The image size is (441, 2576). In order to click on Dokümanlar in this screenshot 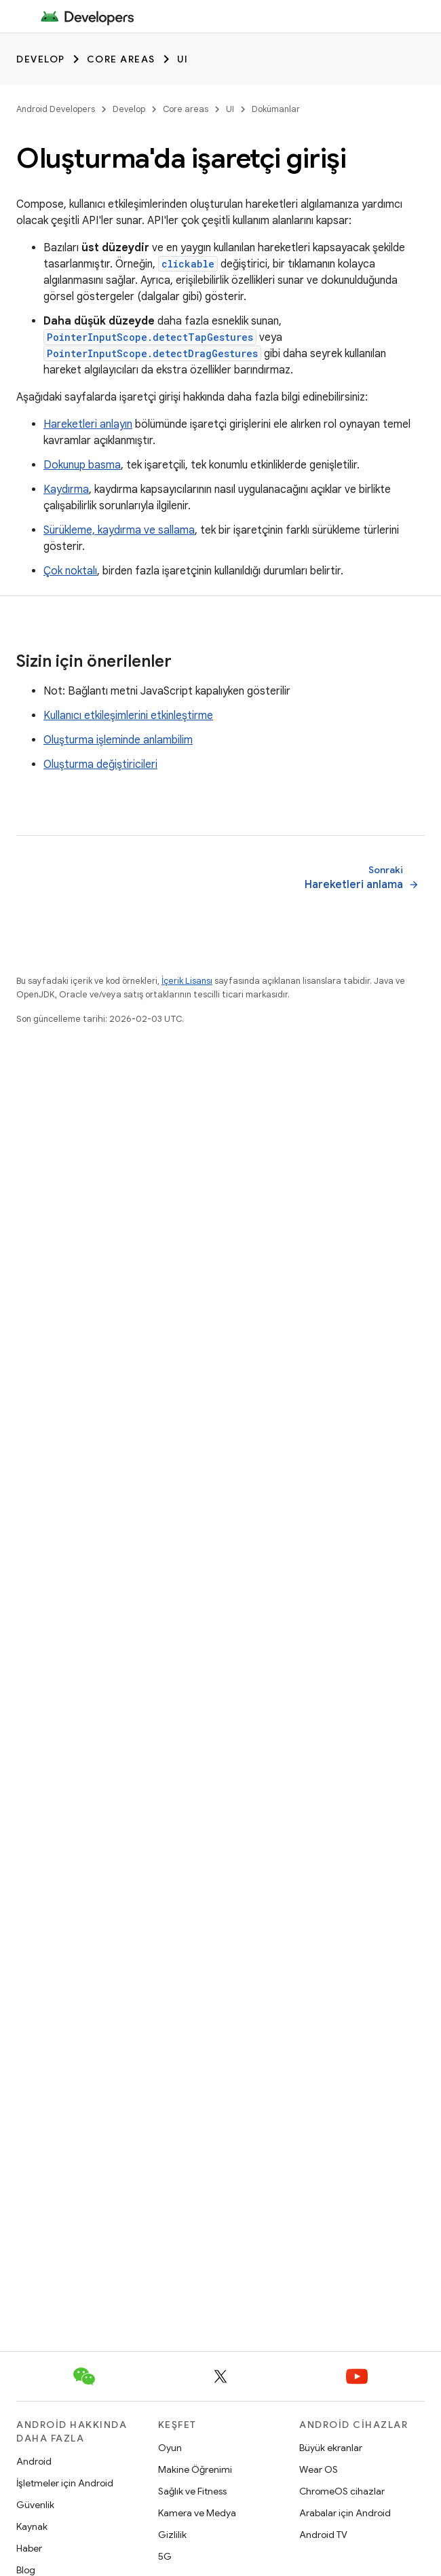, I will do `click(276, 109)`.